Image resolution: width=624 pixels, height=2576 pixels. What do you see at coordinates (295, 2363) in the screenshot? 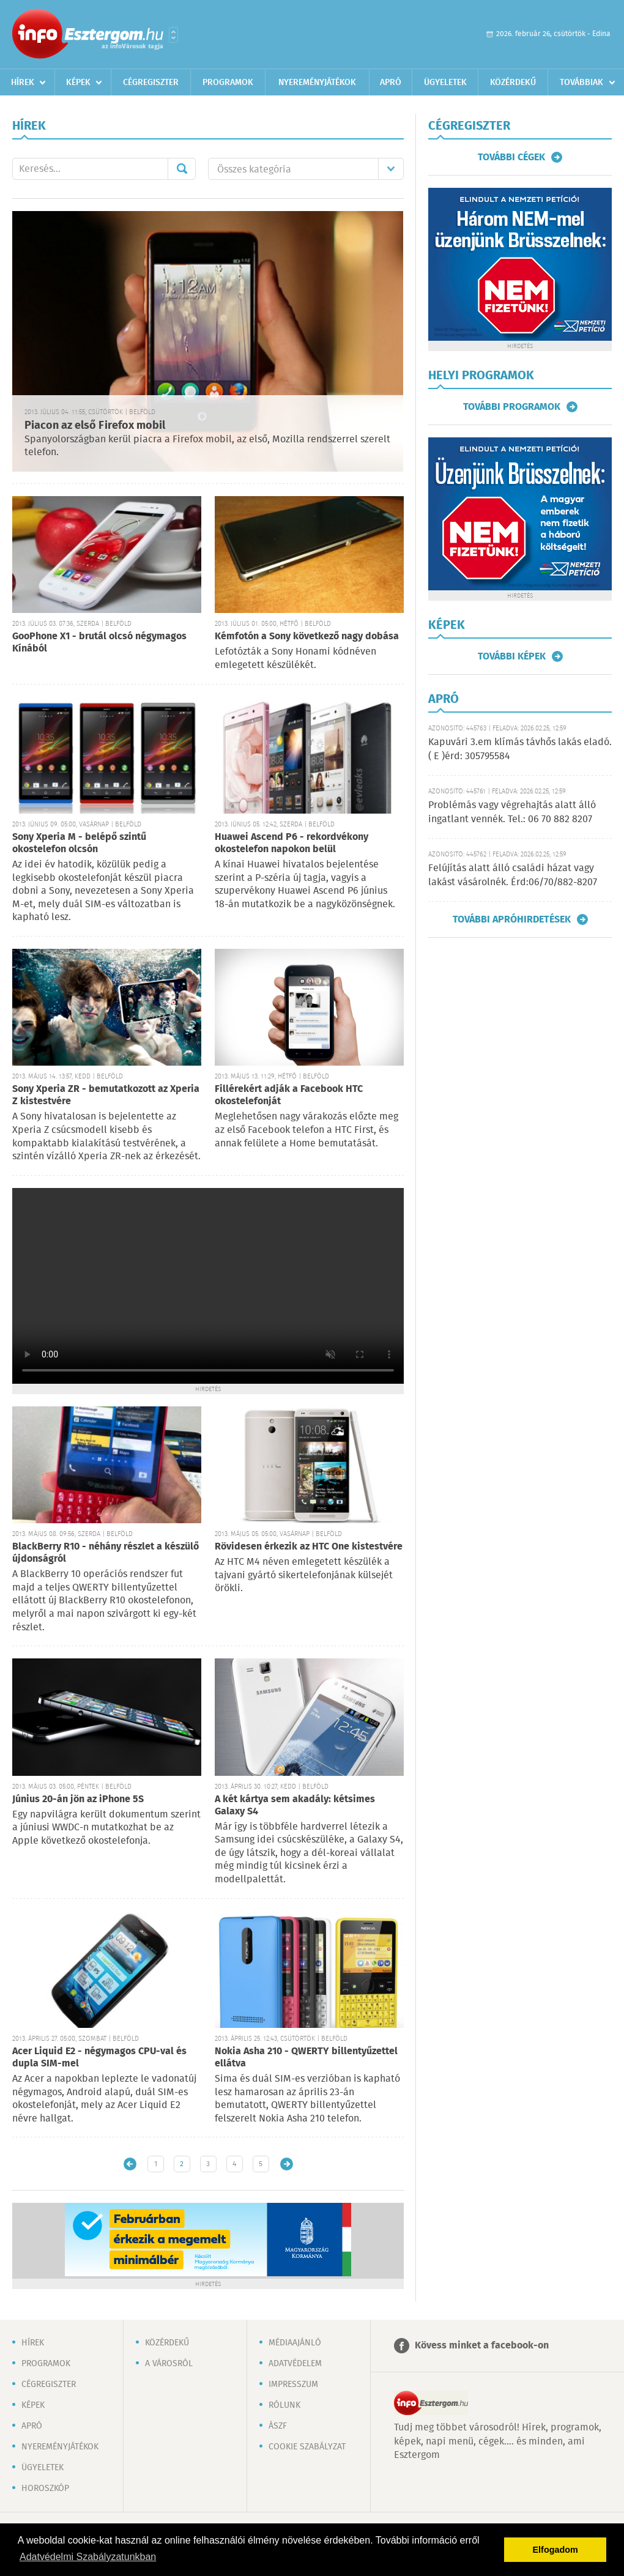
I see `Adatvédelem` at bounding box center [295, 2363].